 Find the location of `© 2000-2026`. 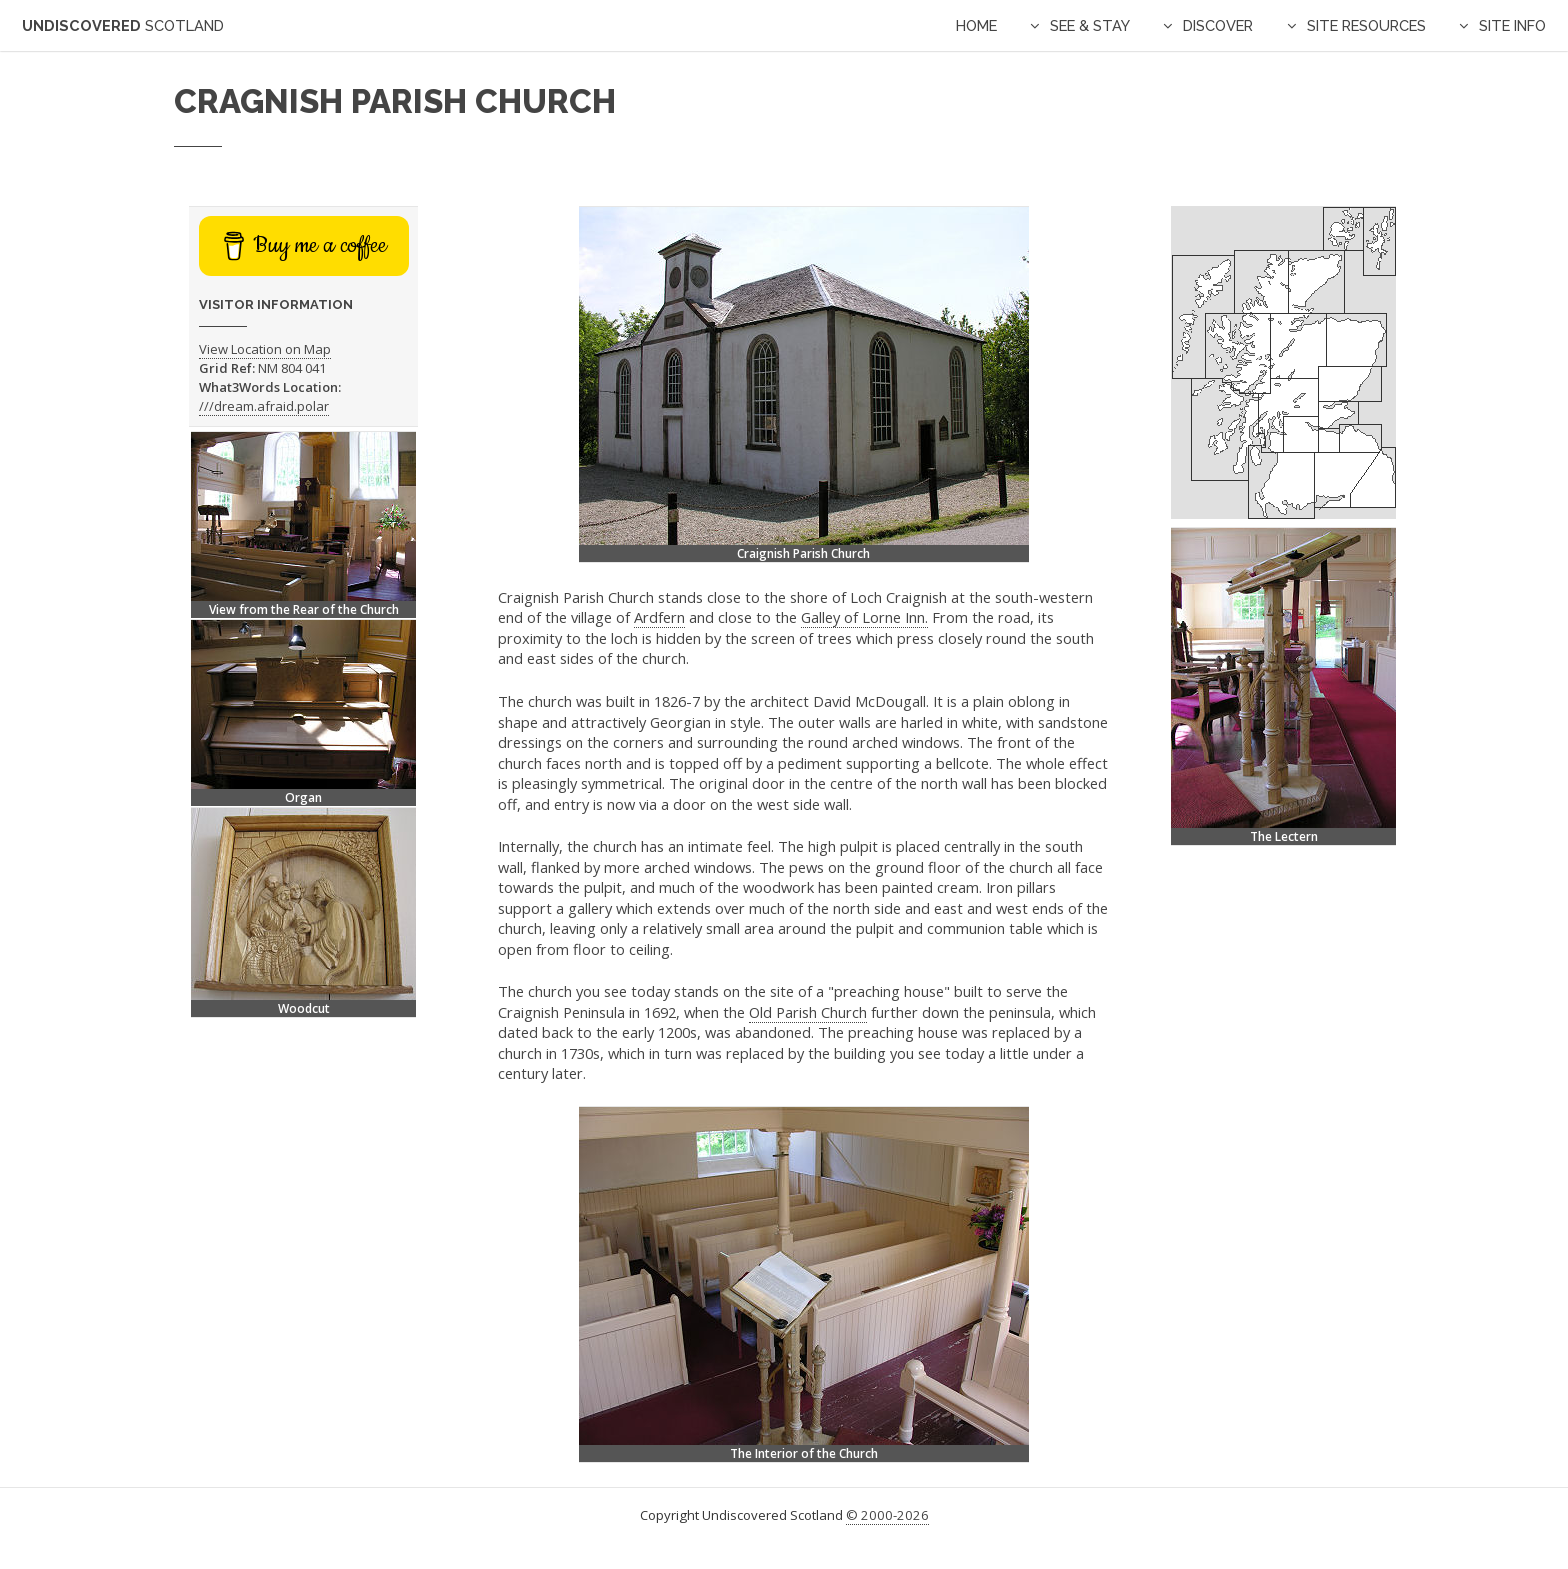

© 2000-2026 is located at coordinates (887, 1515).